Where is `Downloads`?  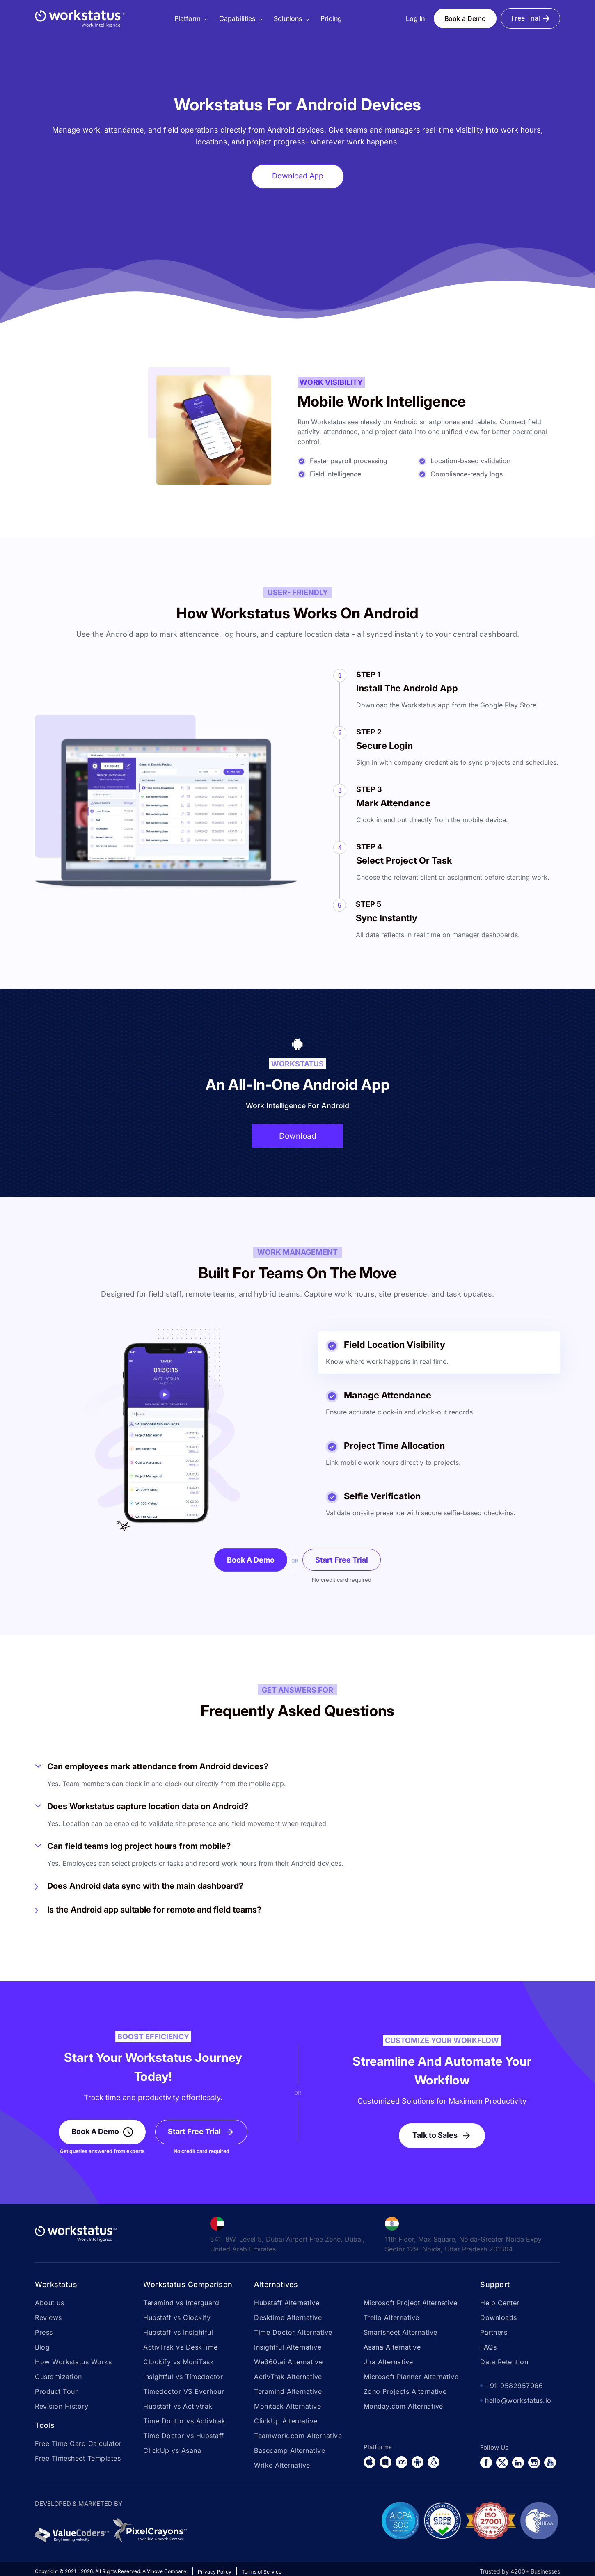 Downloads is located at coordinates (498, 2318).